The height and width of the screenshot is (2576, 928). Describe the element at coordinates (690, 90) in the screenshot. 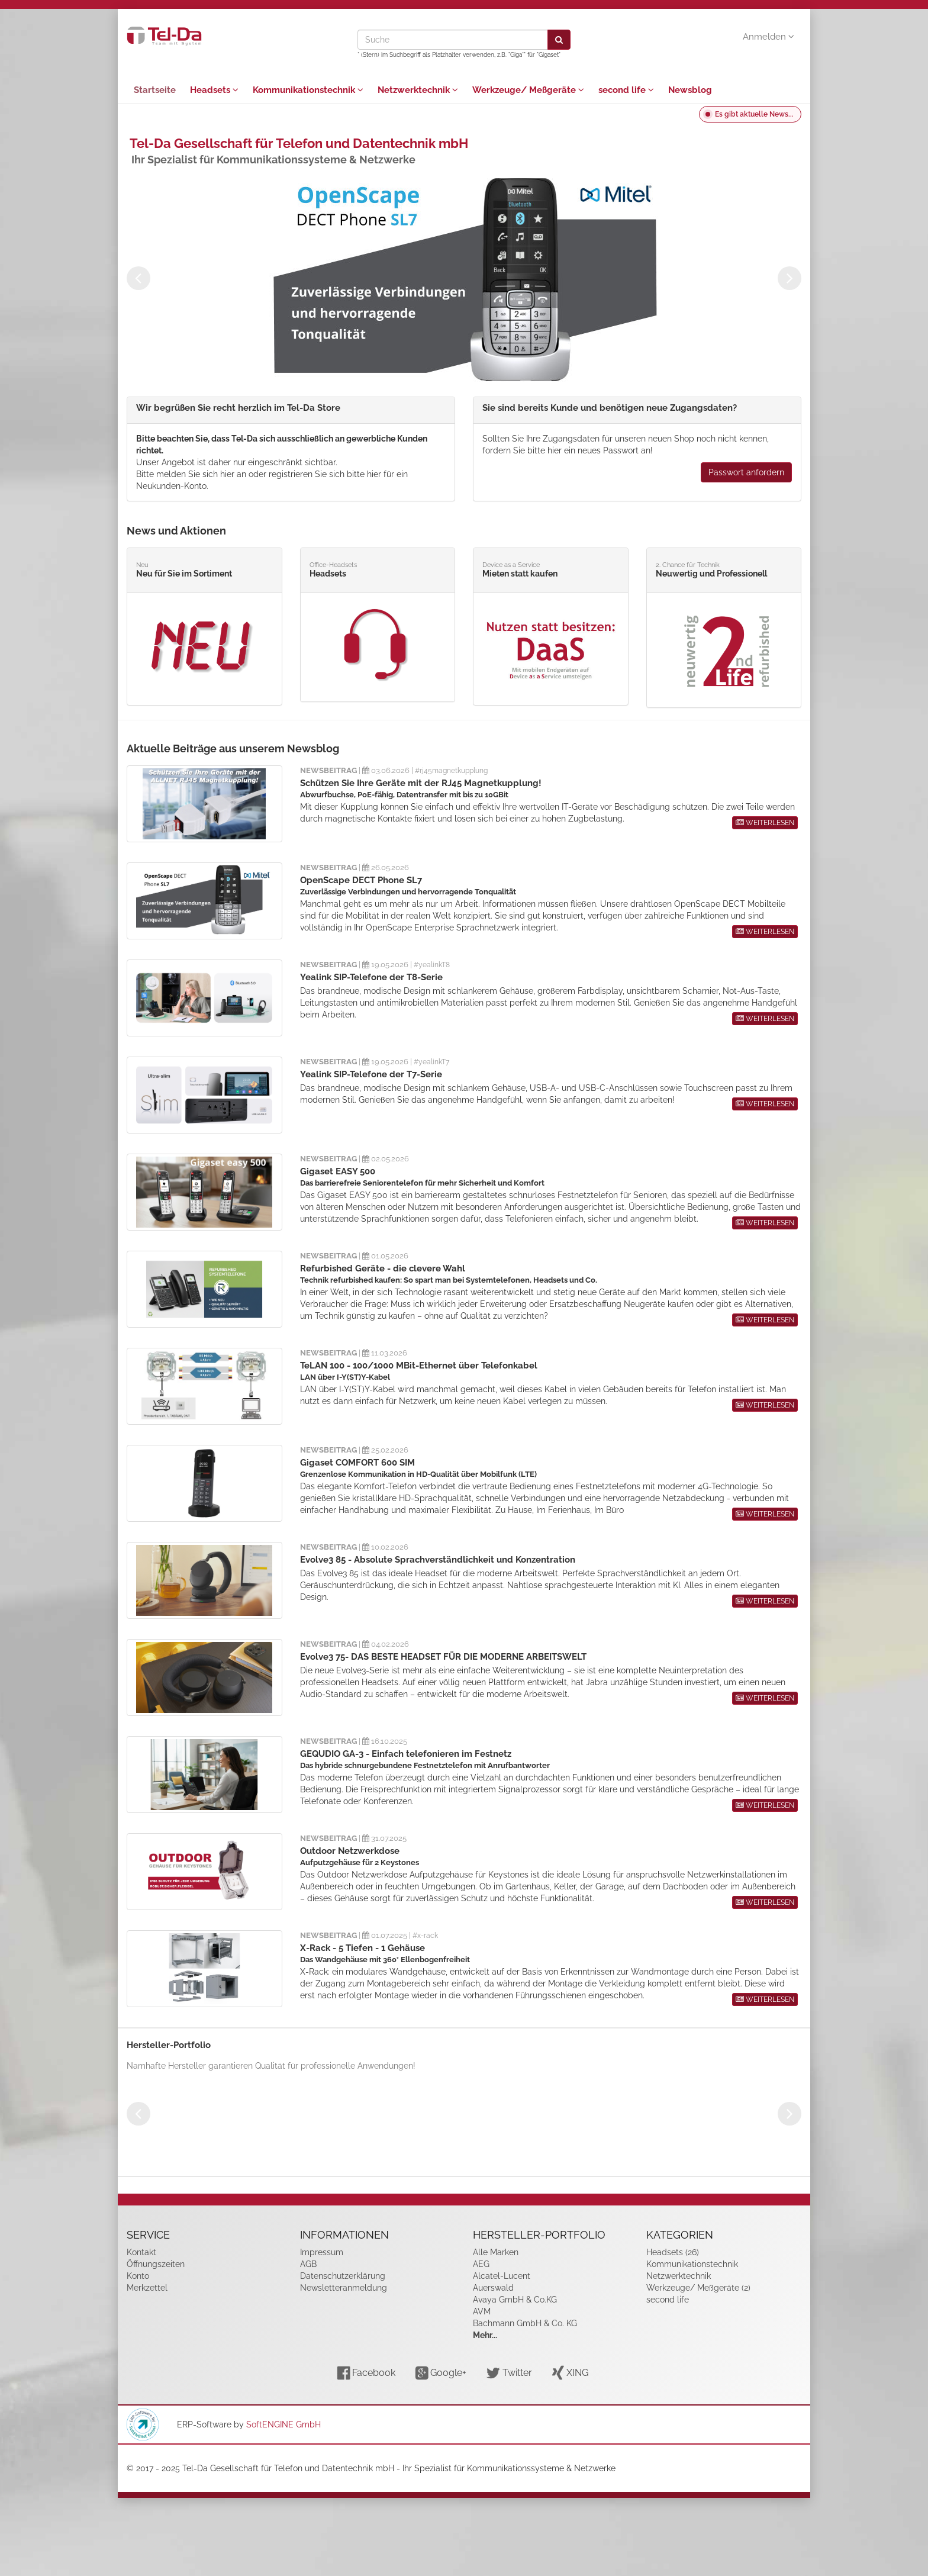

I see `Newsblog` at that location.